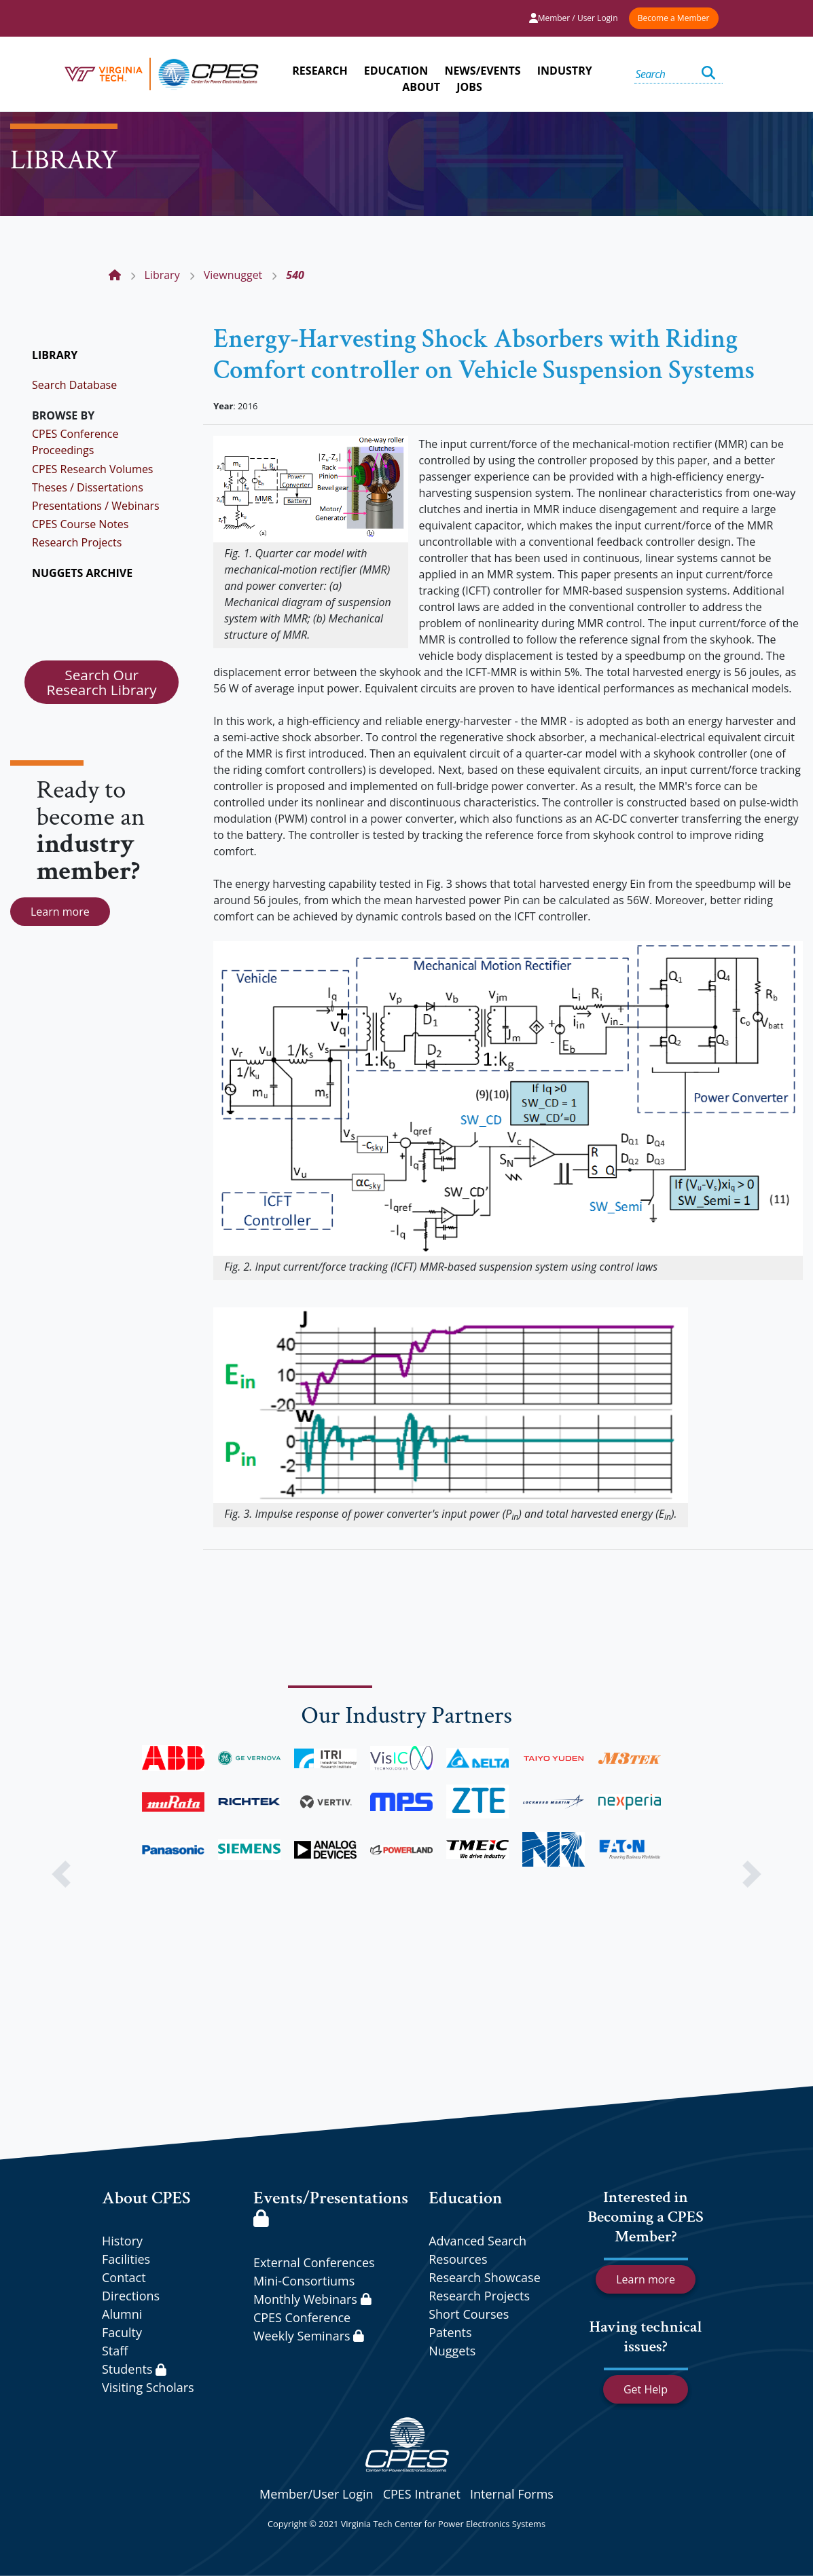 The width and height of the screenshot is (813, 2576). What do you see at coordinates (80, 524) in the screenshot?
I see `CPES Course Notes` at bounding box center [80, 524].